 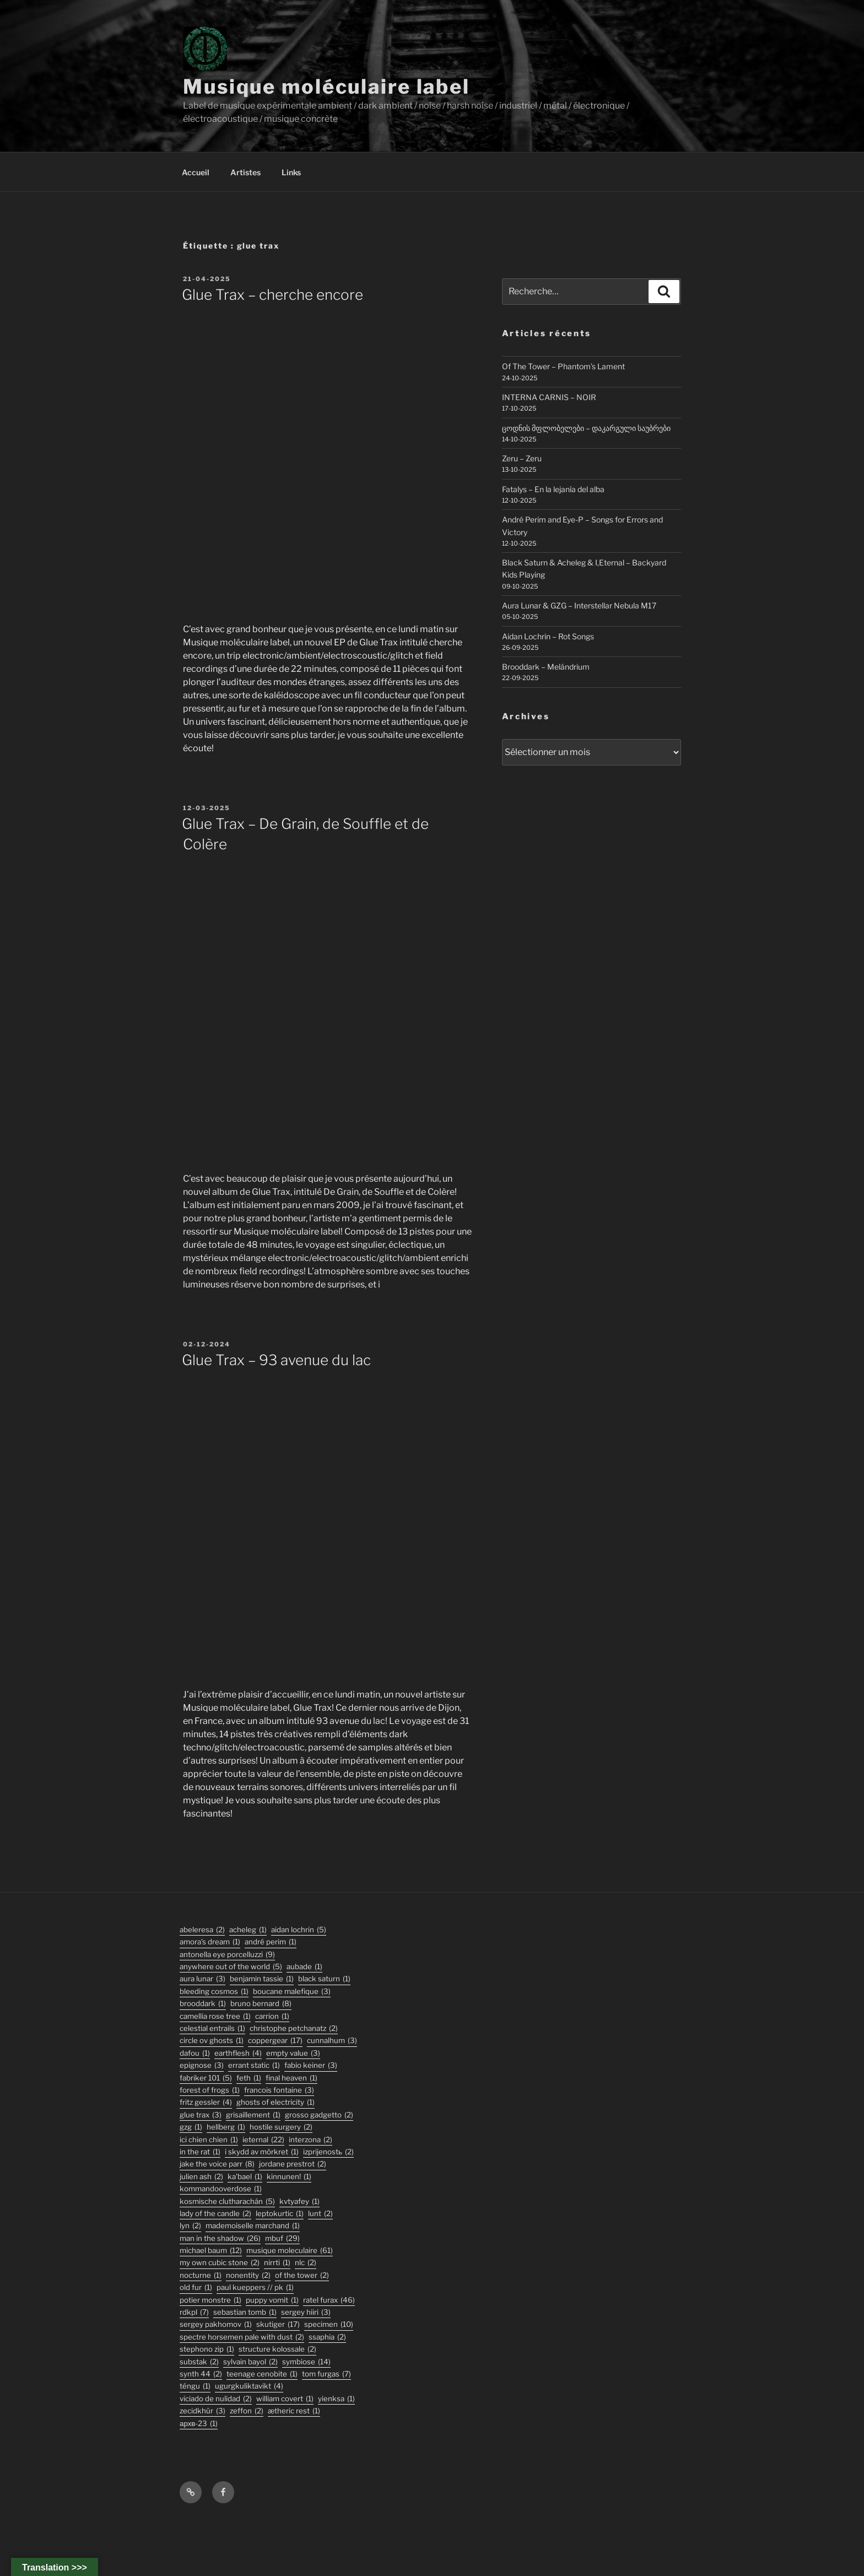 What do you see at coordinates (299, 2201) in the screenshot?
I see `Kvtyafey [Kvtyafey (1 élément)]` at bounding box center [299, 2201].